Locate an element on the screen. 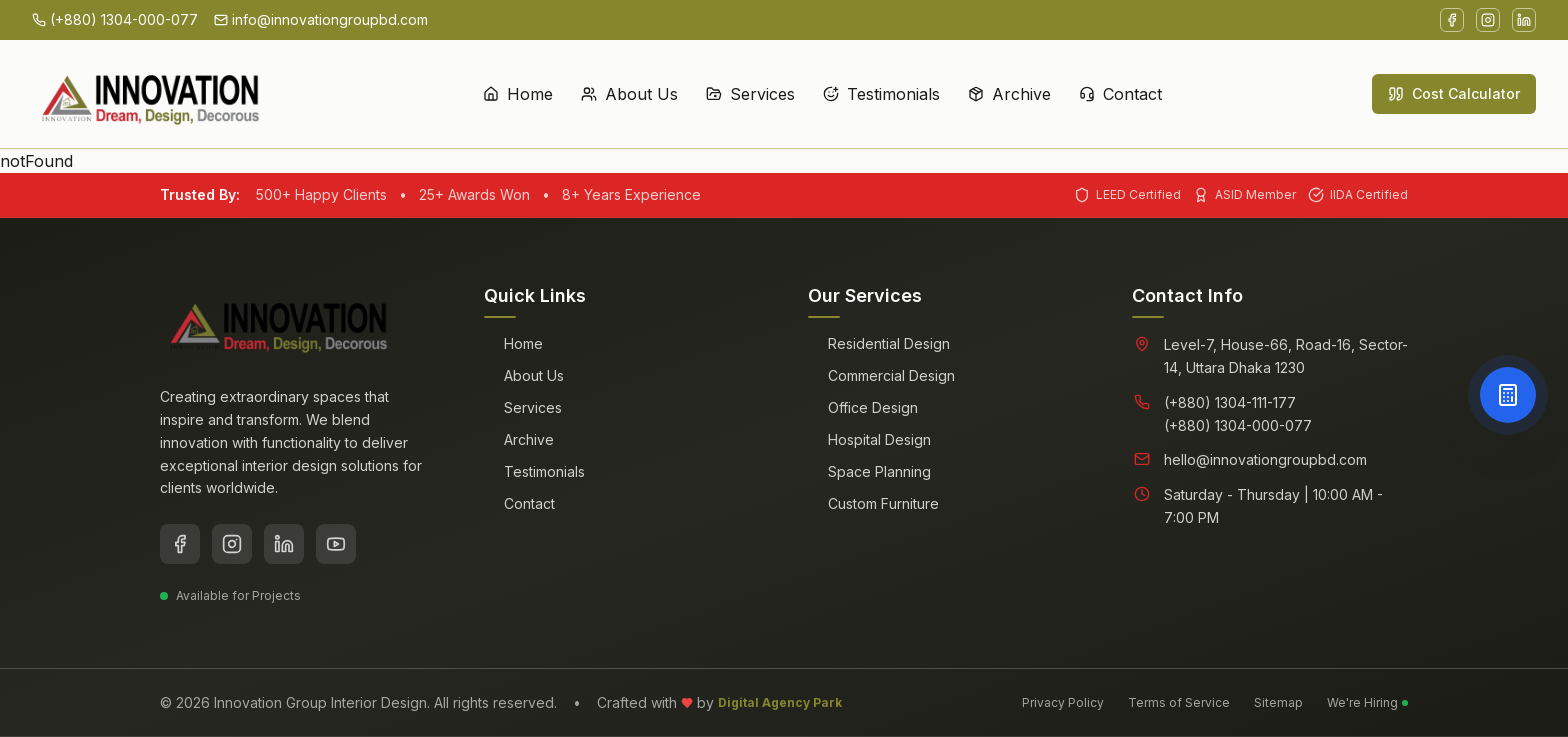 This screenshot has width=1568, height=737. Archive is located at coordinates (1009, 22).